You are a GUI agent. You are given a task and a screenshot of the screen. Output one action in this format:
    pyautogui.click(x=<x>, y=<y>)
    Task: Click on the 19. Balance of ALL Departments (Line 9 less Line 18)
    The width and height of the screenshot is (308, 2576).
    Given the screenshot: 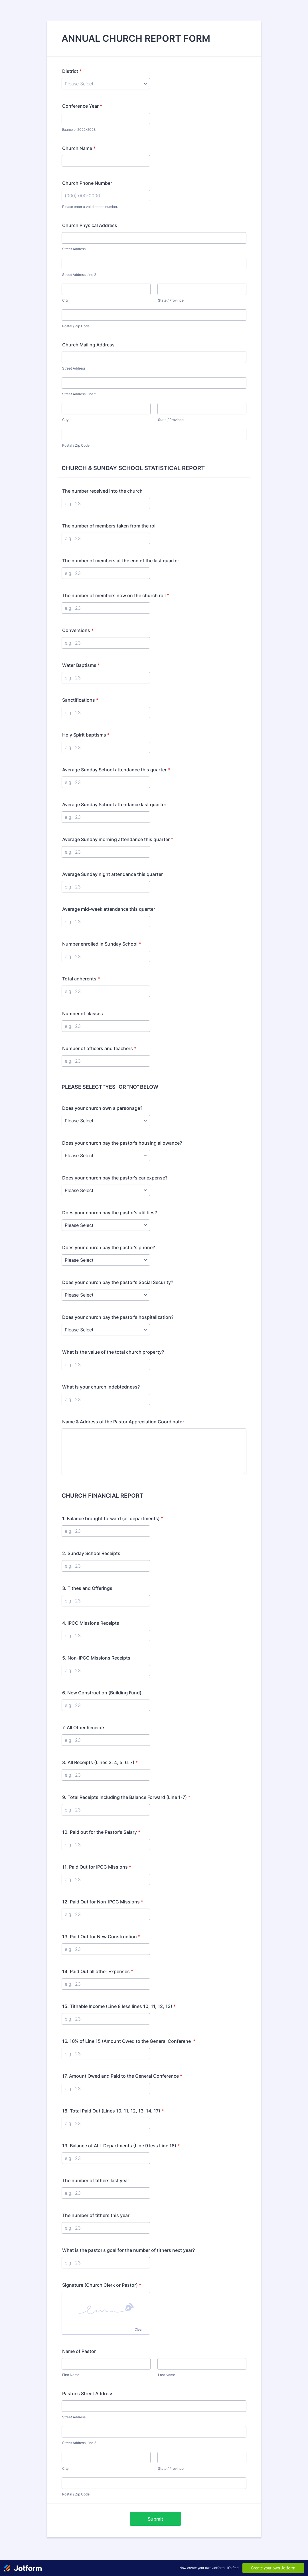 What is the action you would take?
    pyautogui.click(x=121, y=2145)
    